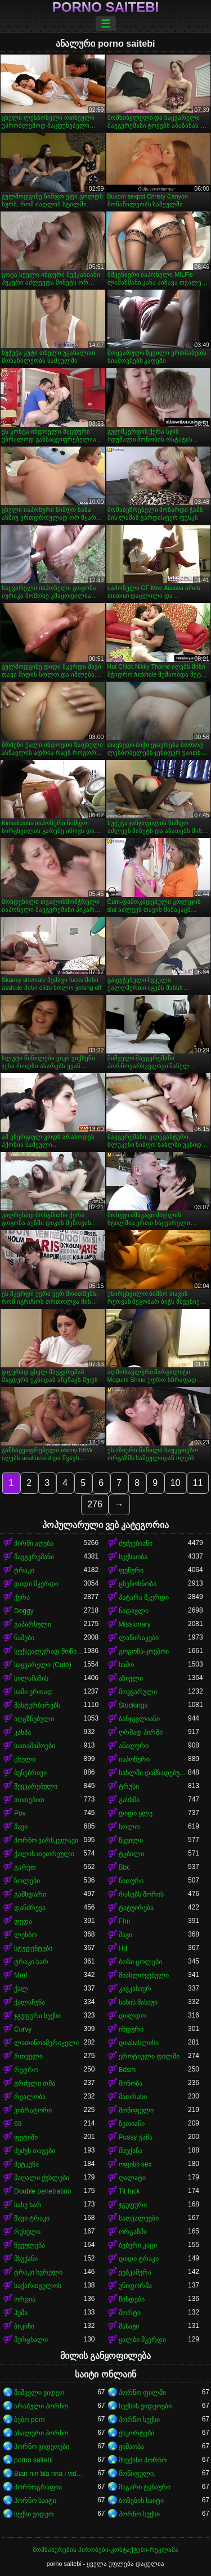  What do you see at coordinates (27, 1881) in the screenshot?
I see `ზოლები` at bounding box center [27, 1881].